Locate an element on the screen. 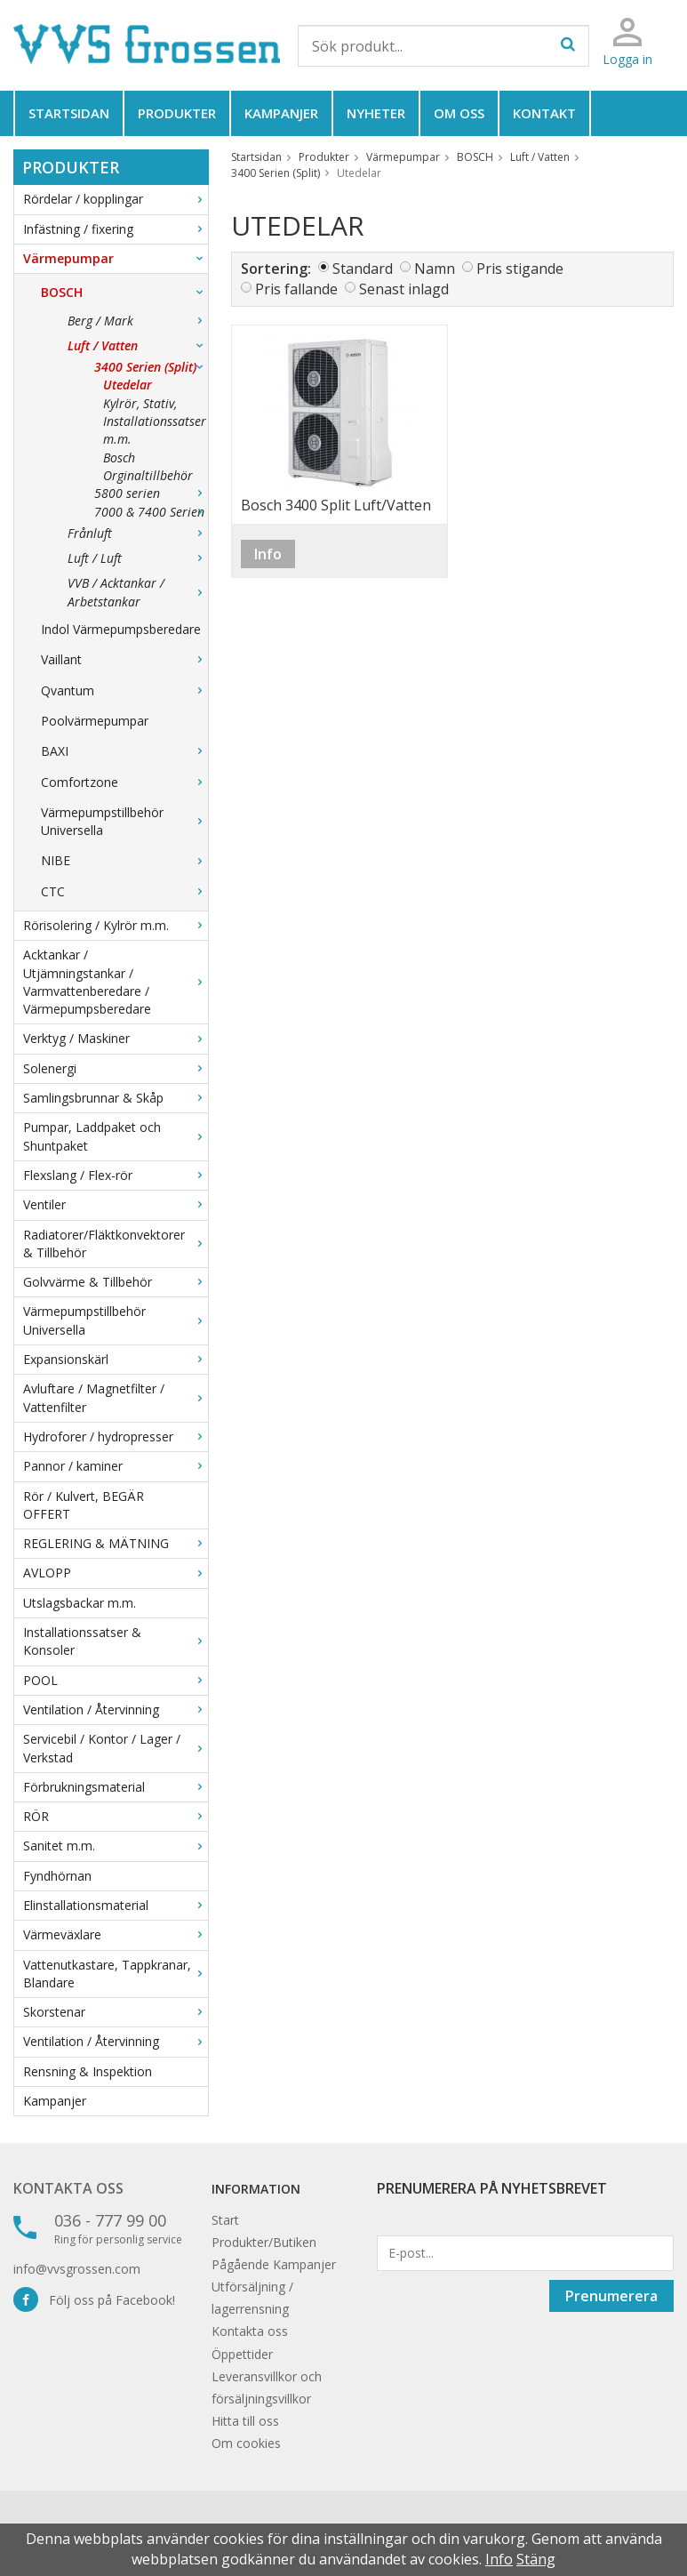 The image size is (687, 2576). Avluftare / Magnetfilter / Vattenfilter is located at coordinates (115, 1397).